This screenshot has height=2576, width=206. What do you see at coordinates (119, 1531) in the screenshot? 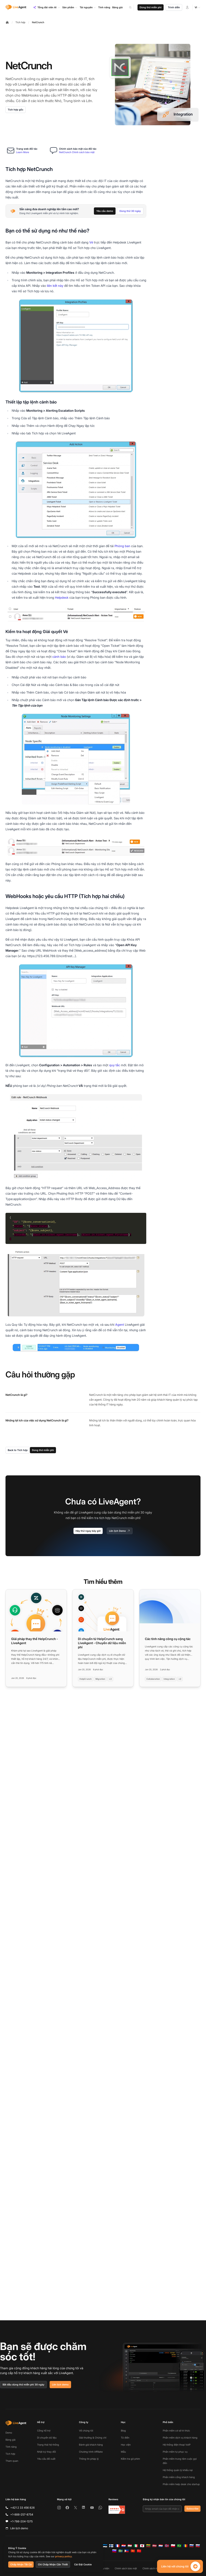
I see `Lên lịch Demo` at bounding box center [119, 1531].